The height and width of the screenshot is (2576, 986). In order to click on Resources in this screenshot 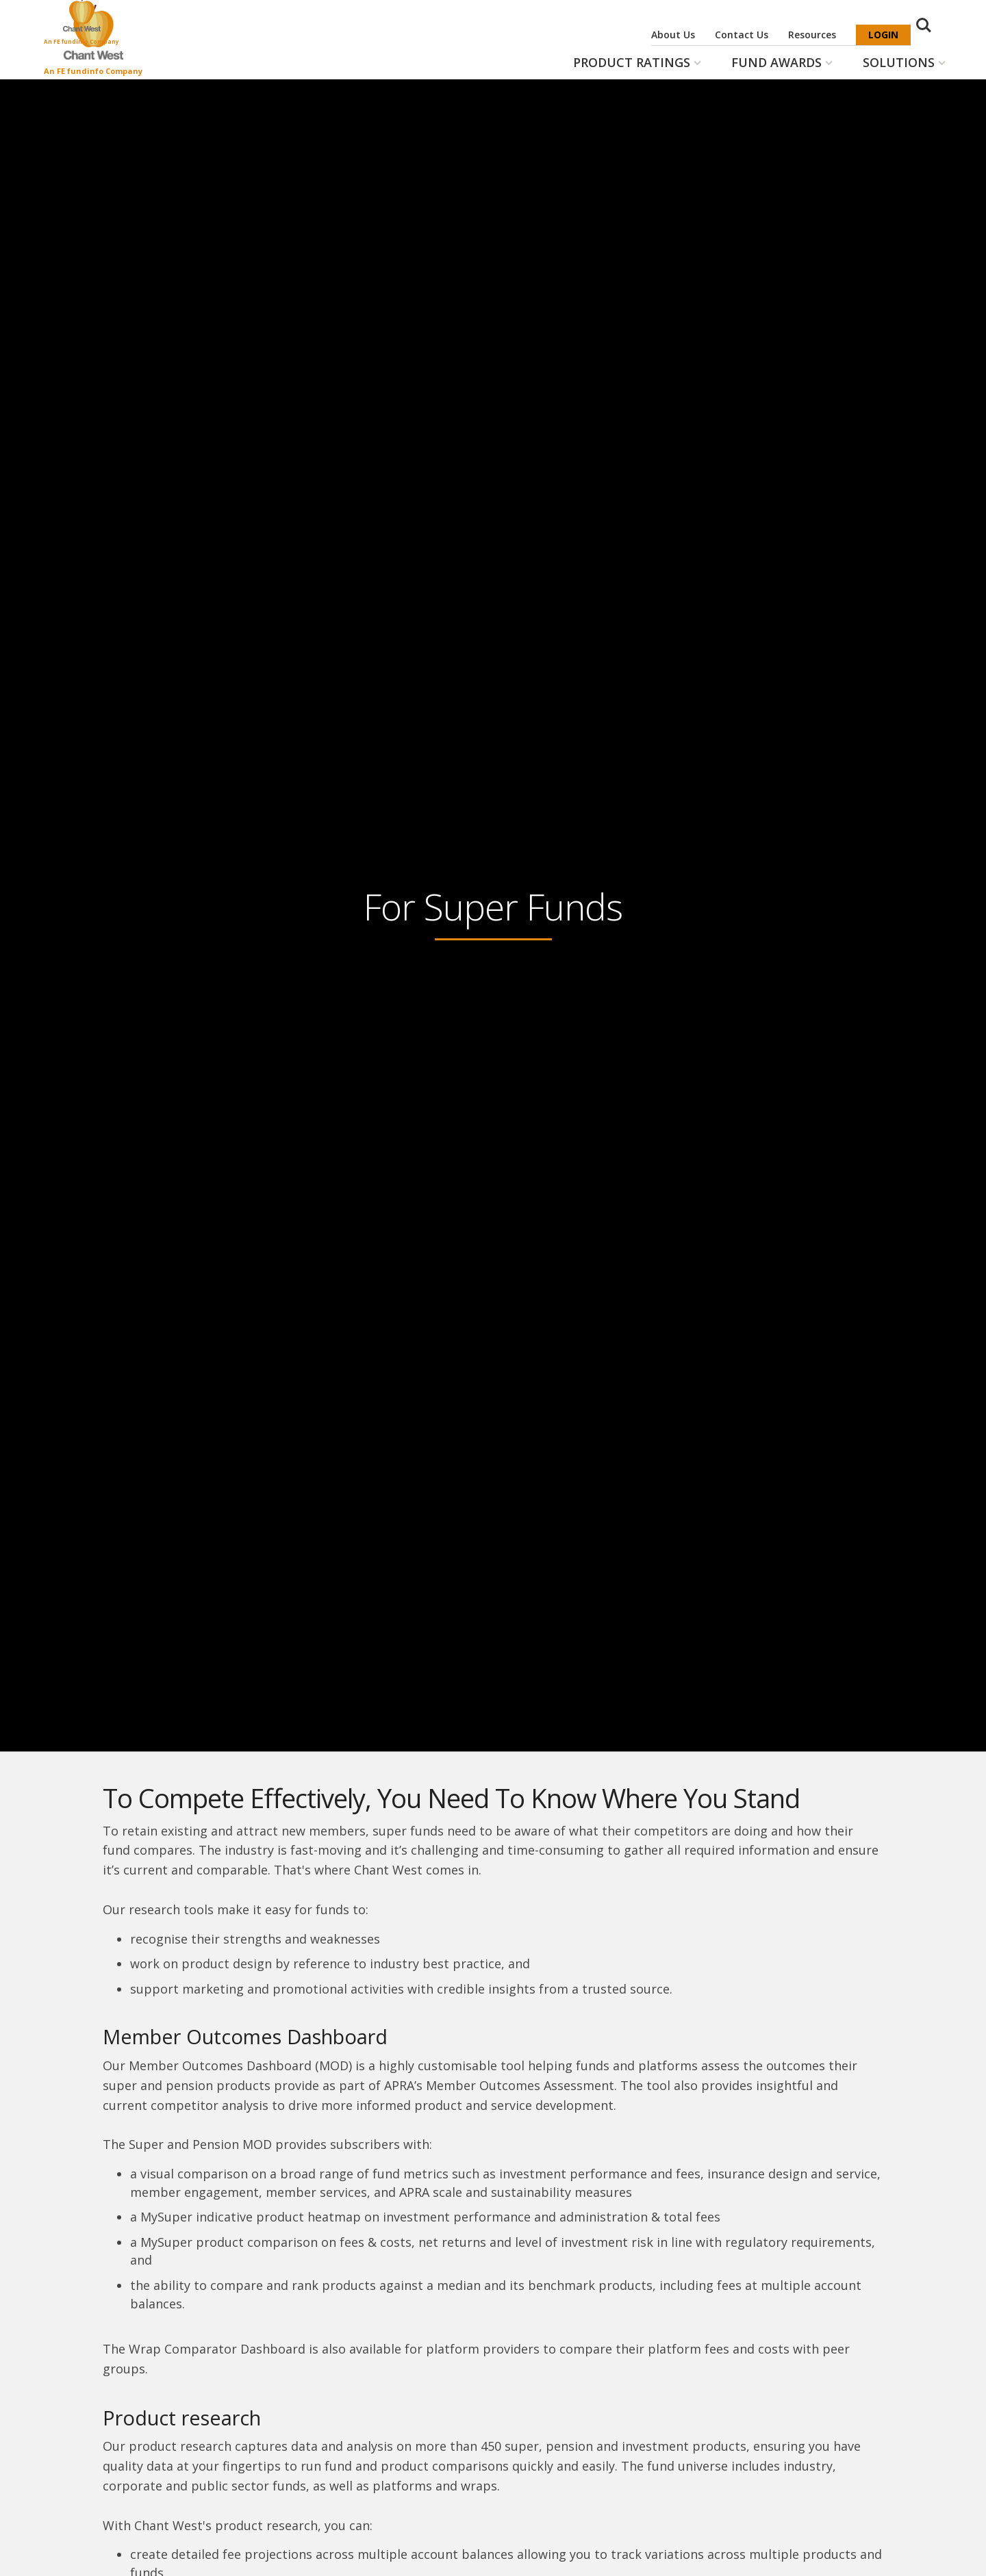, I will do `click(812, 34)`.